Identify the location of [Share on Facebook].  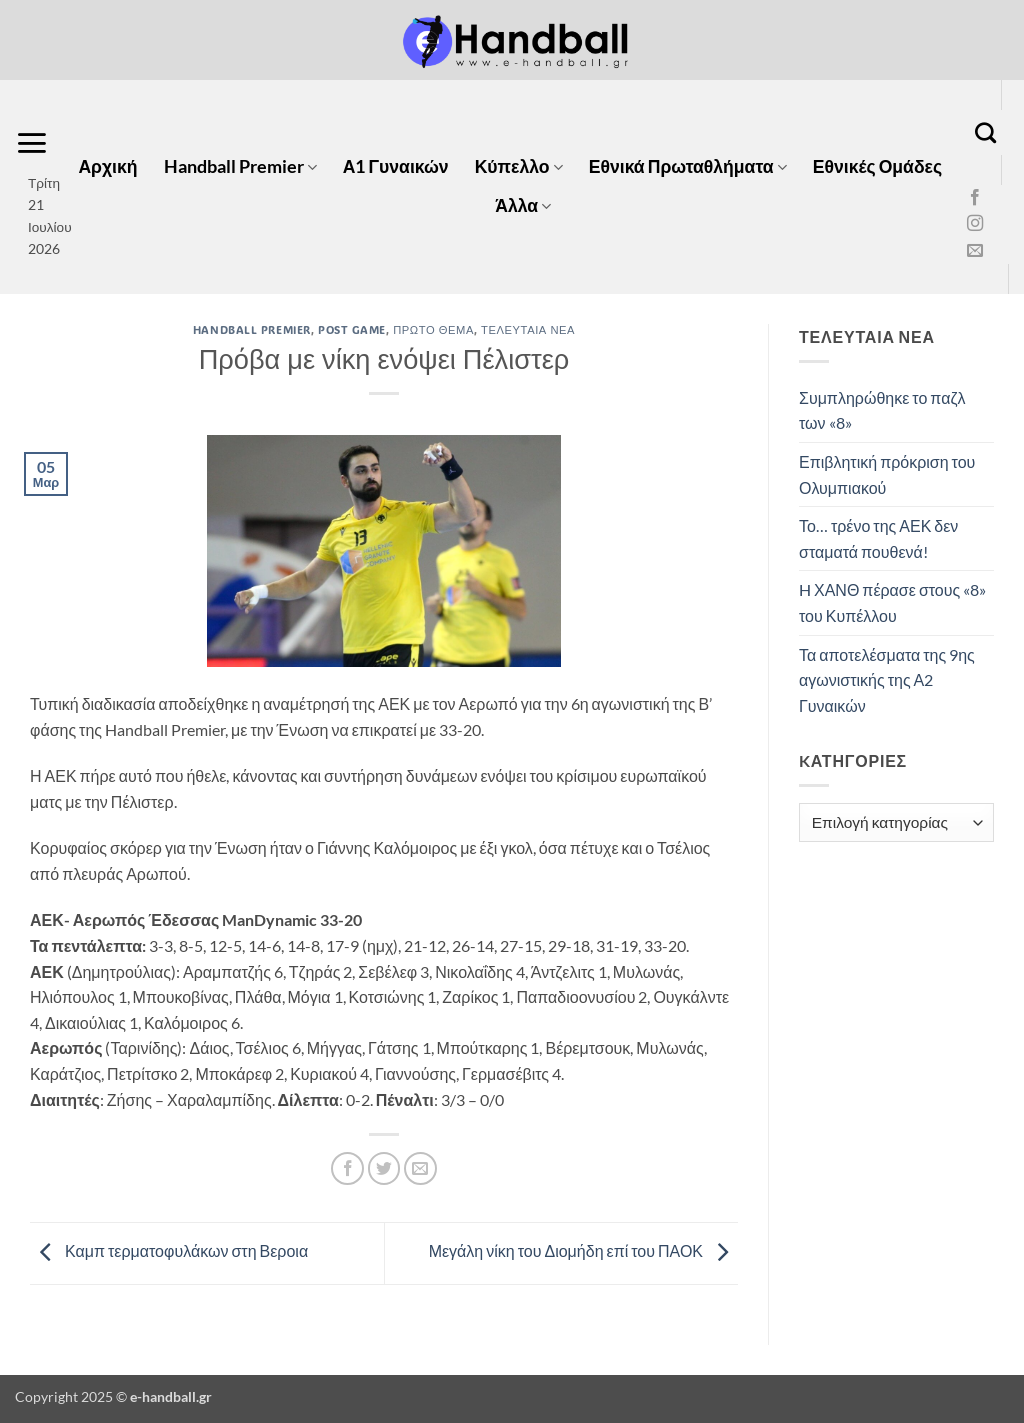
(347, 1168).